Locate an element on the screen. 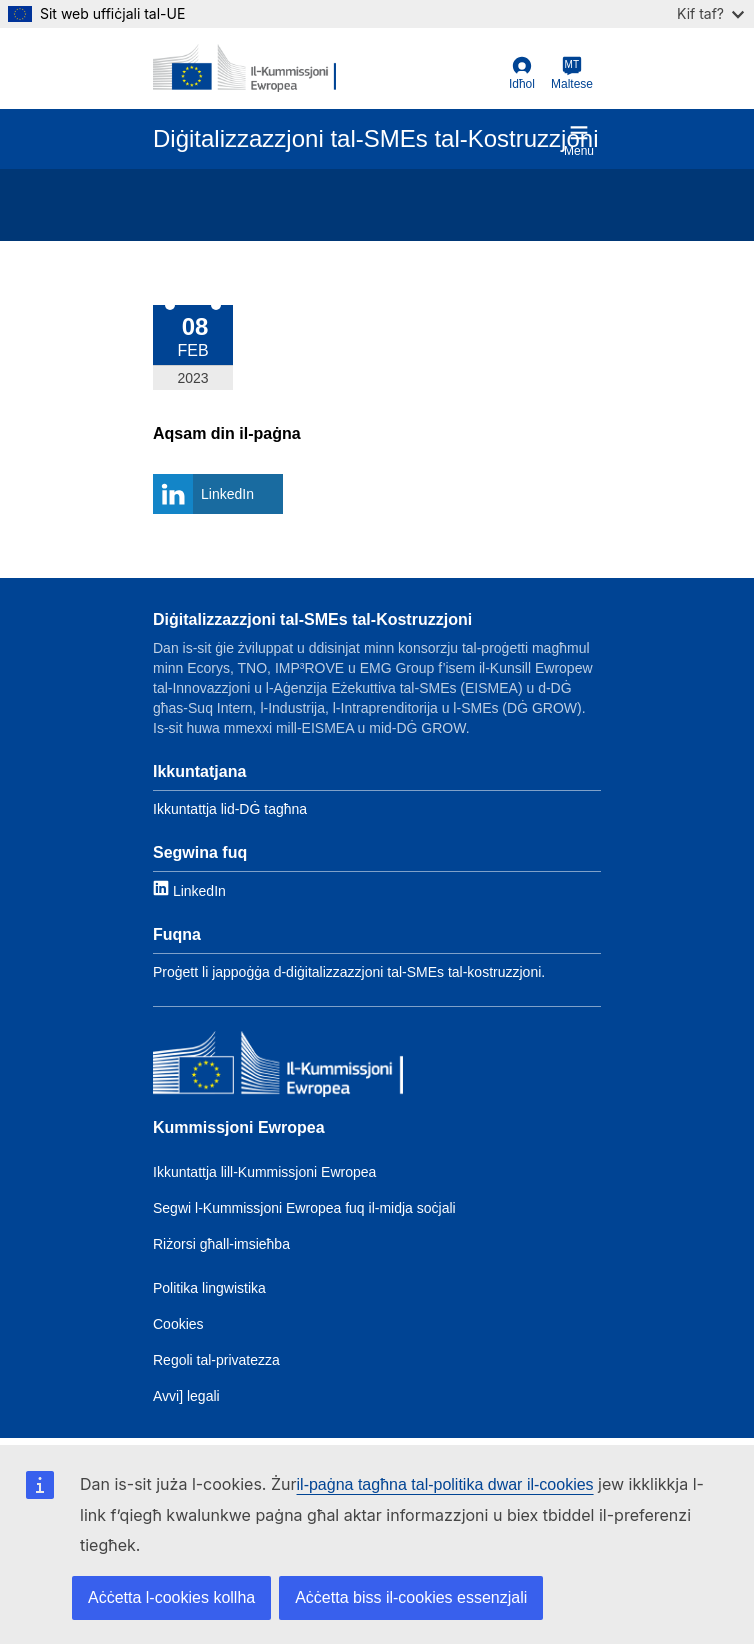  Regoli tal-privatezza [Link to Privacy policy] is located at coordinates (216, 1360).